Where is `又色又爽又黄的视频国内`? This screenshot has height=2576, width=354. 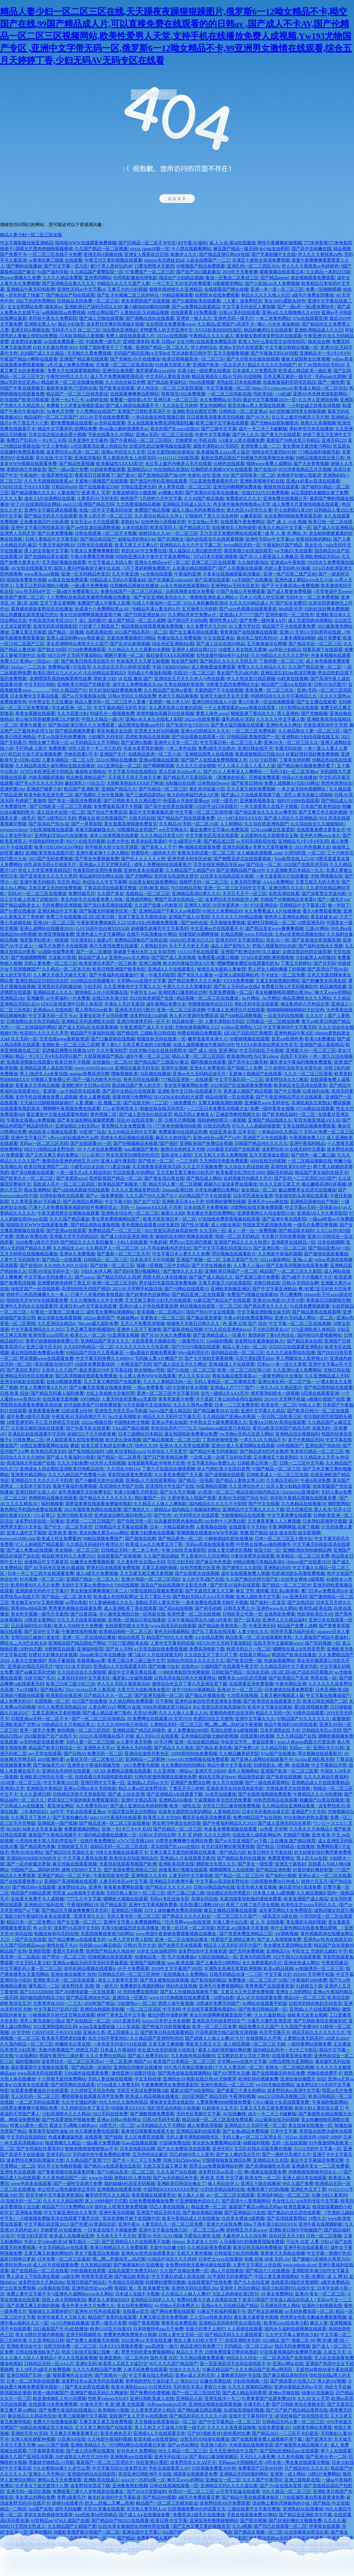 又色又爽又黄的视频国内 is located at coordinates (90, 1329).